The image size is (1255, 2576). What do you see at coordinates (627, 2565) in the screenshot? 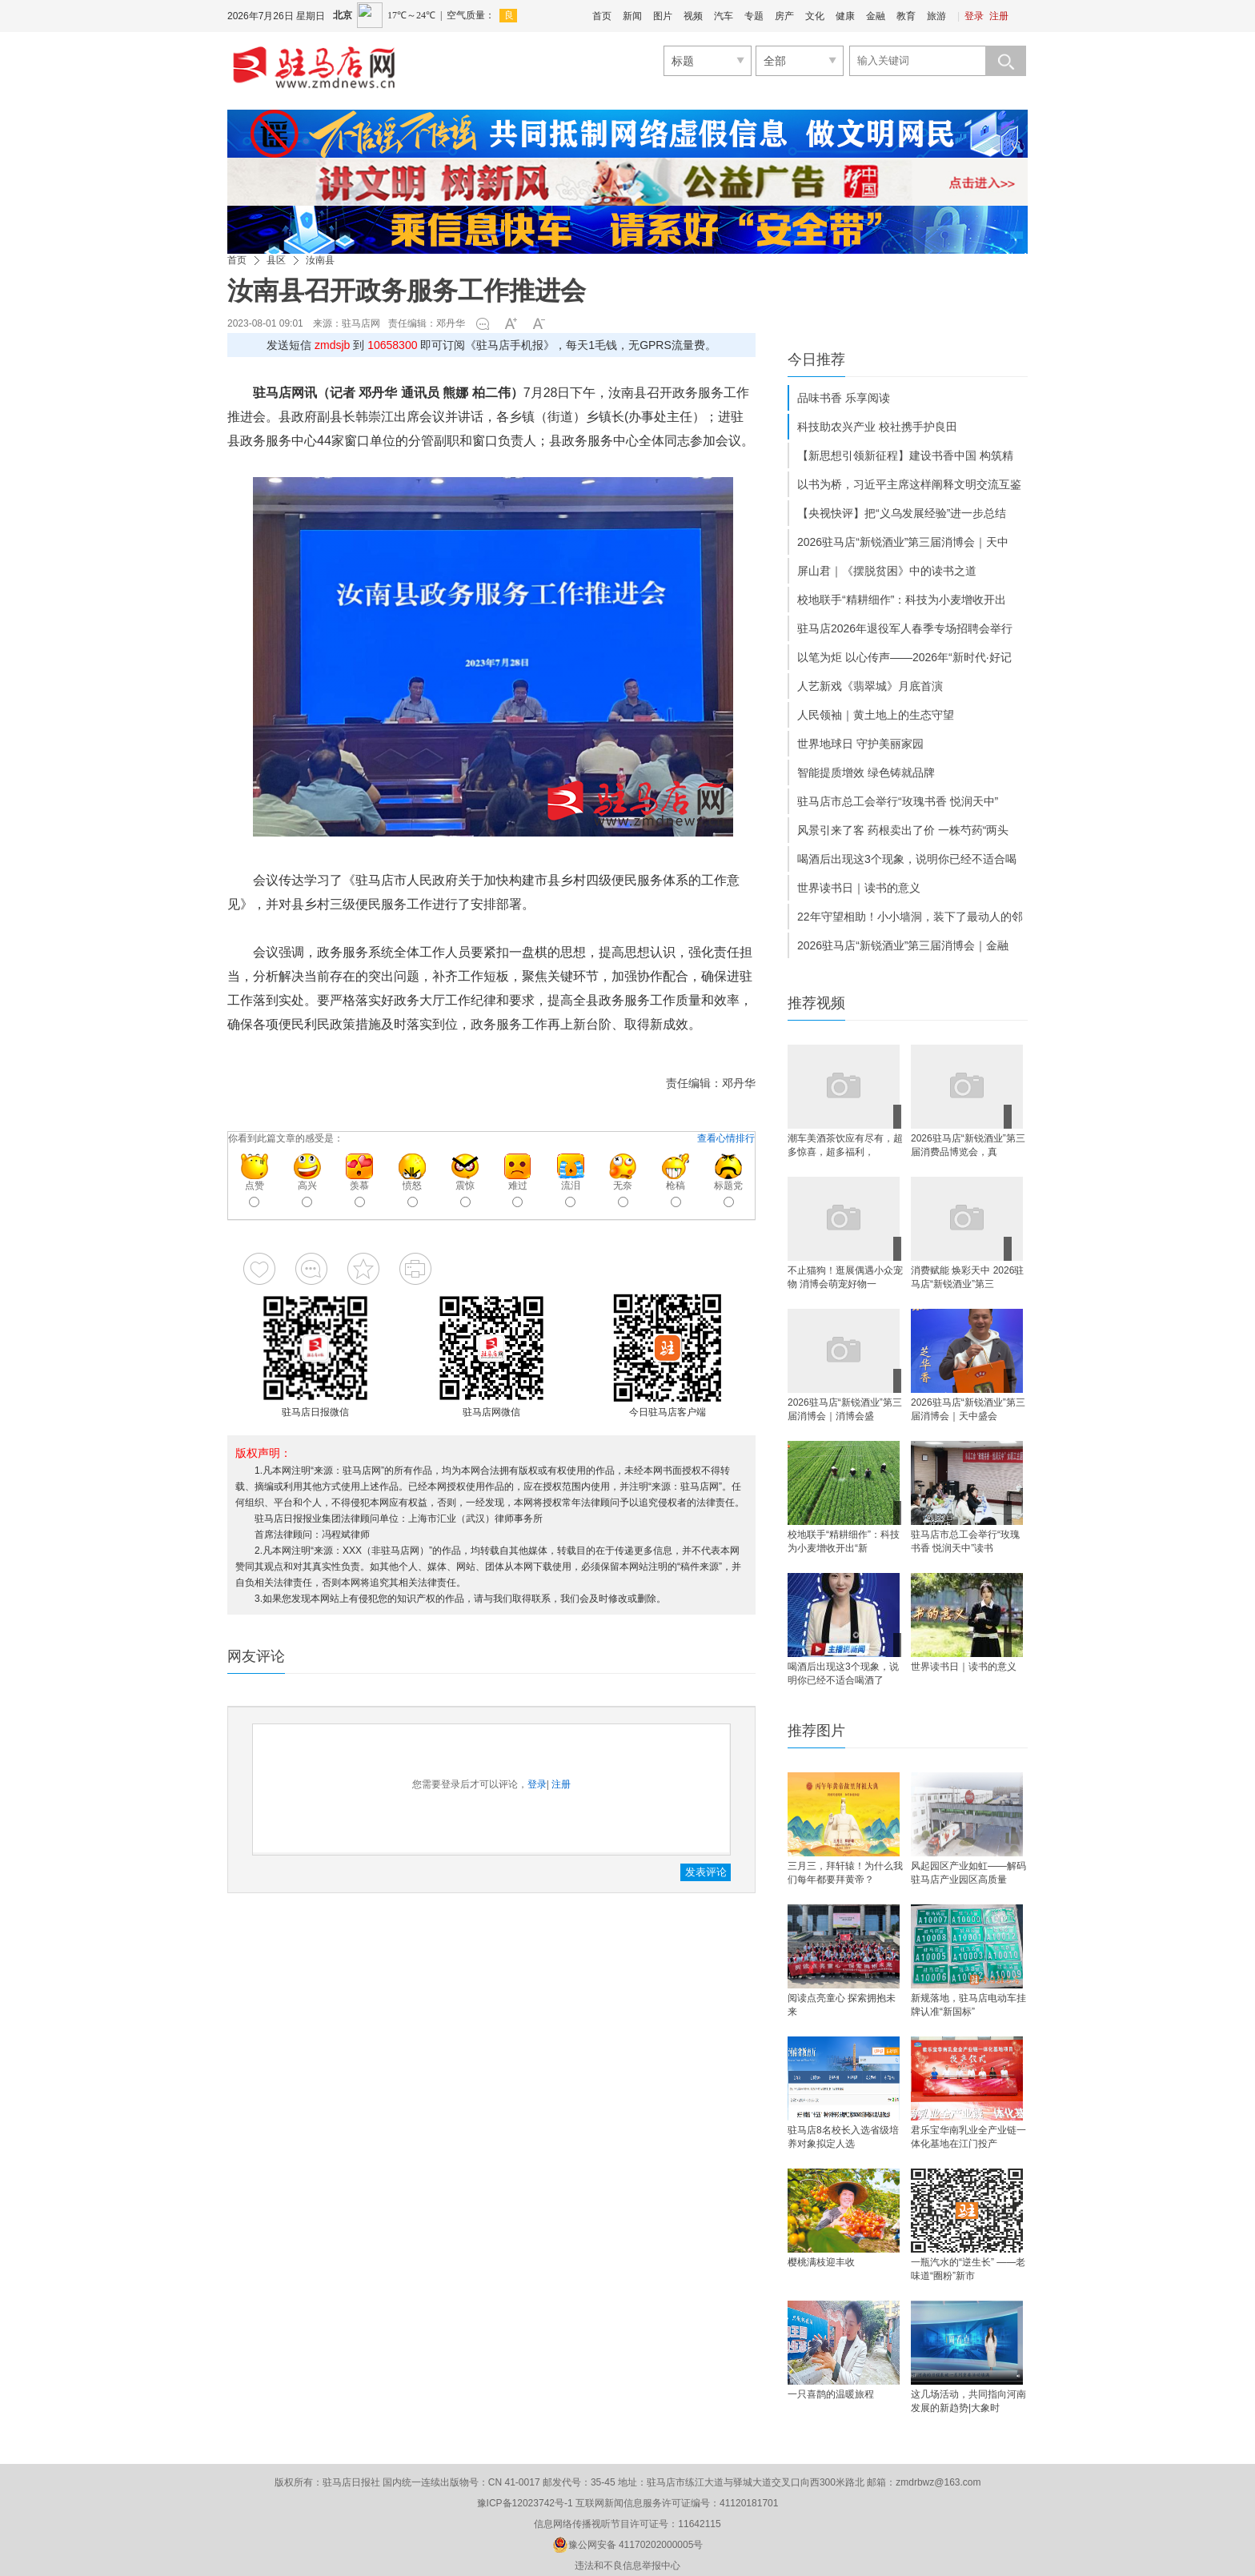
I see `违法和不良信息举报中心` at bounding box center [627, 2565].